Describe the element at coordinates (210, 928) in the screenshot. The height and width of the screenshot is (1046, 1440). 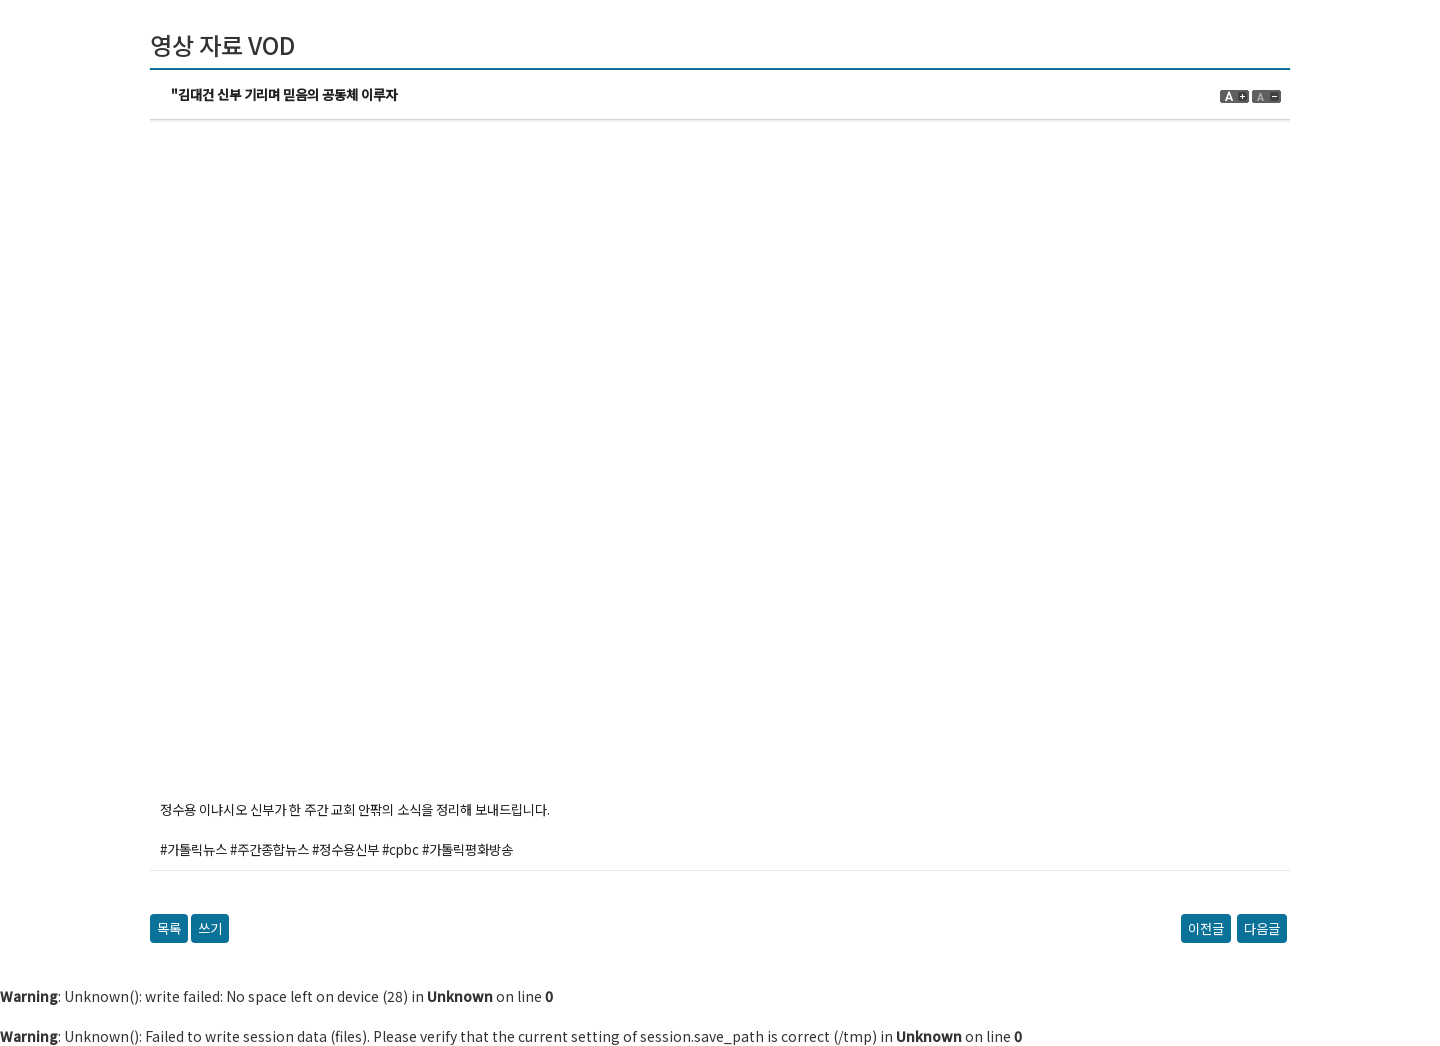
I see `쓰기` at that location.